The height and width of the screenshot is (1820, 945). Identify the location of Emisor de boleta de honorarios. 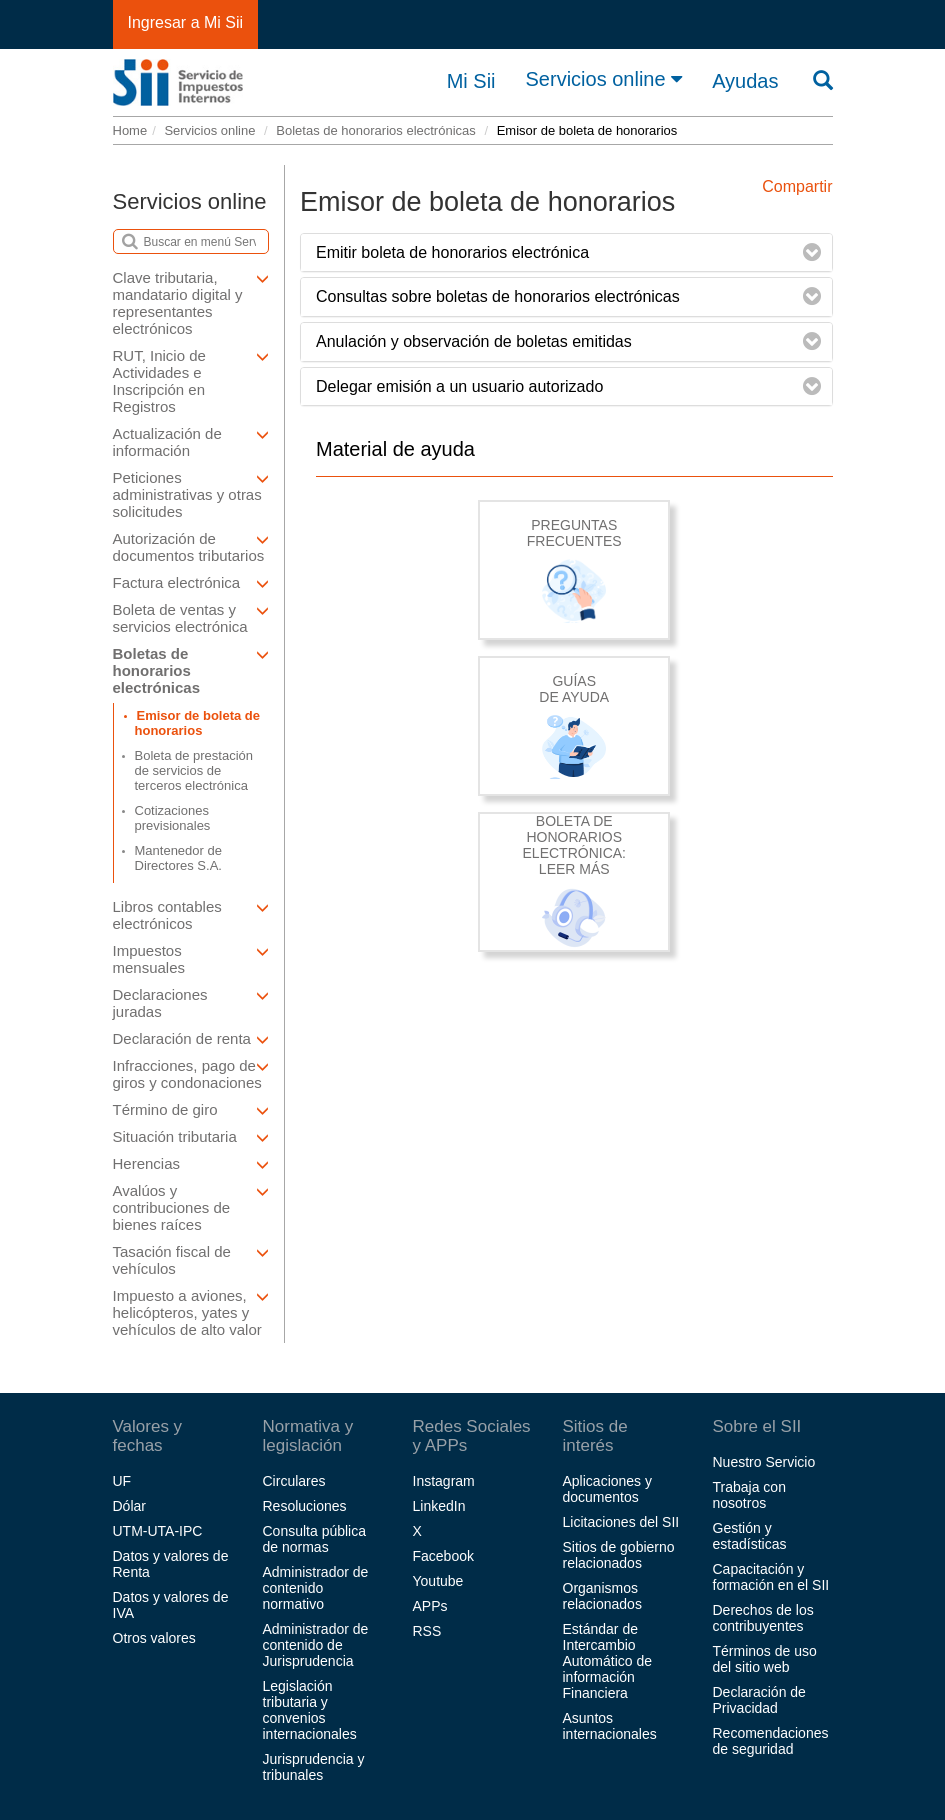
(198, 723).